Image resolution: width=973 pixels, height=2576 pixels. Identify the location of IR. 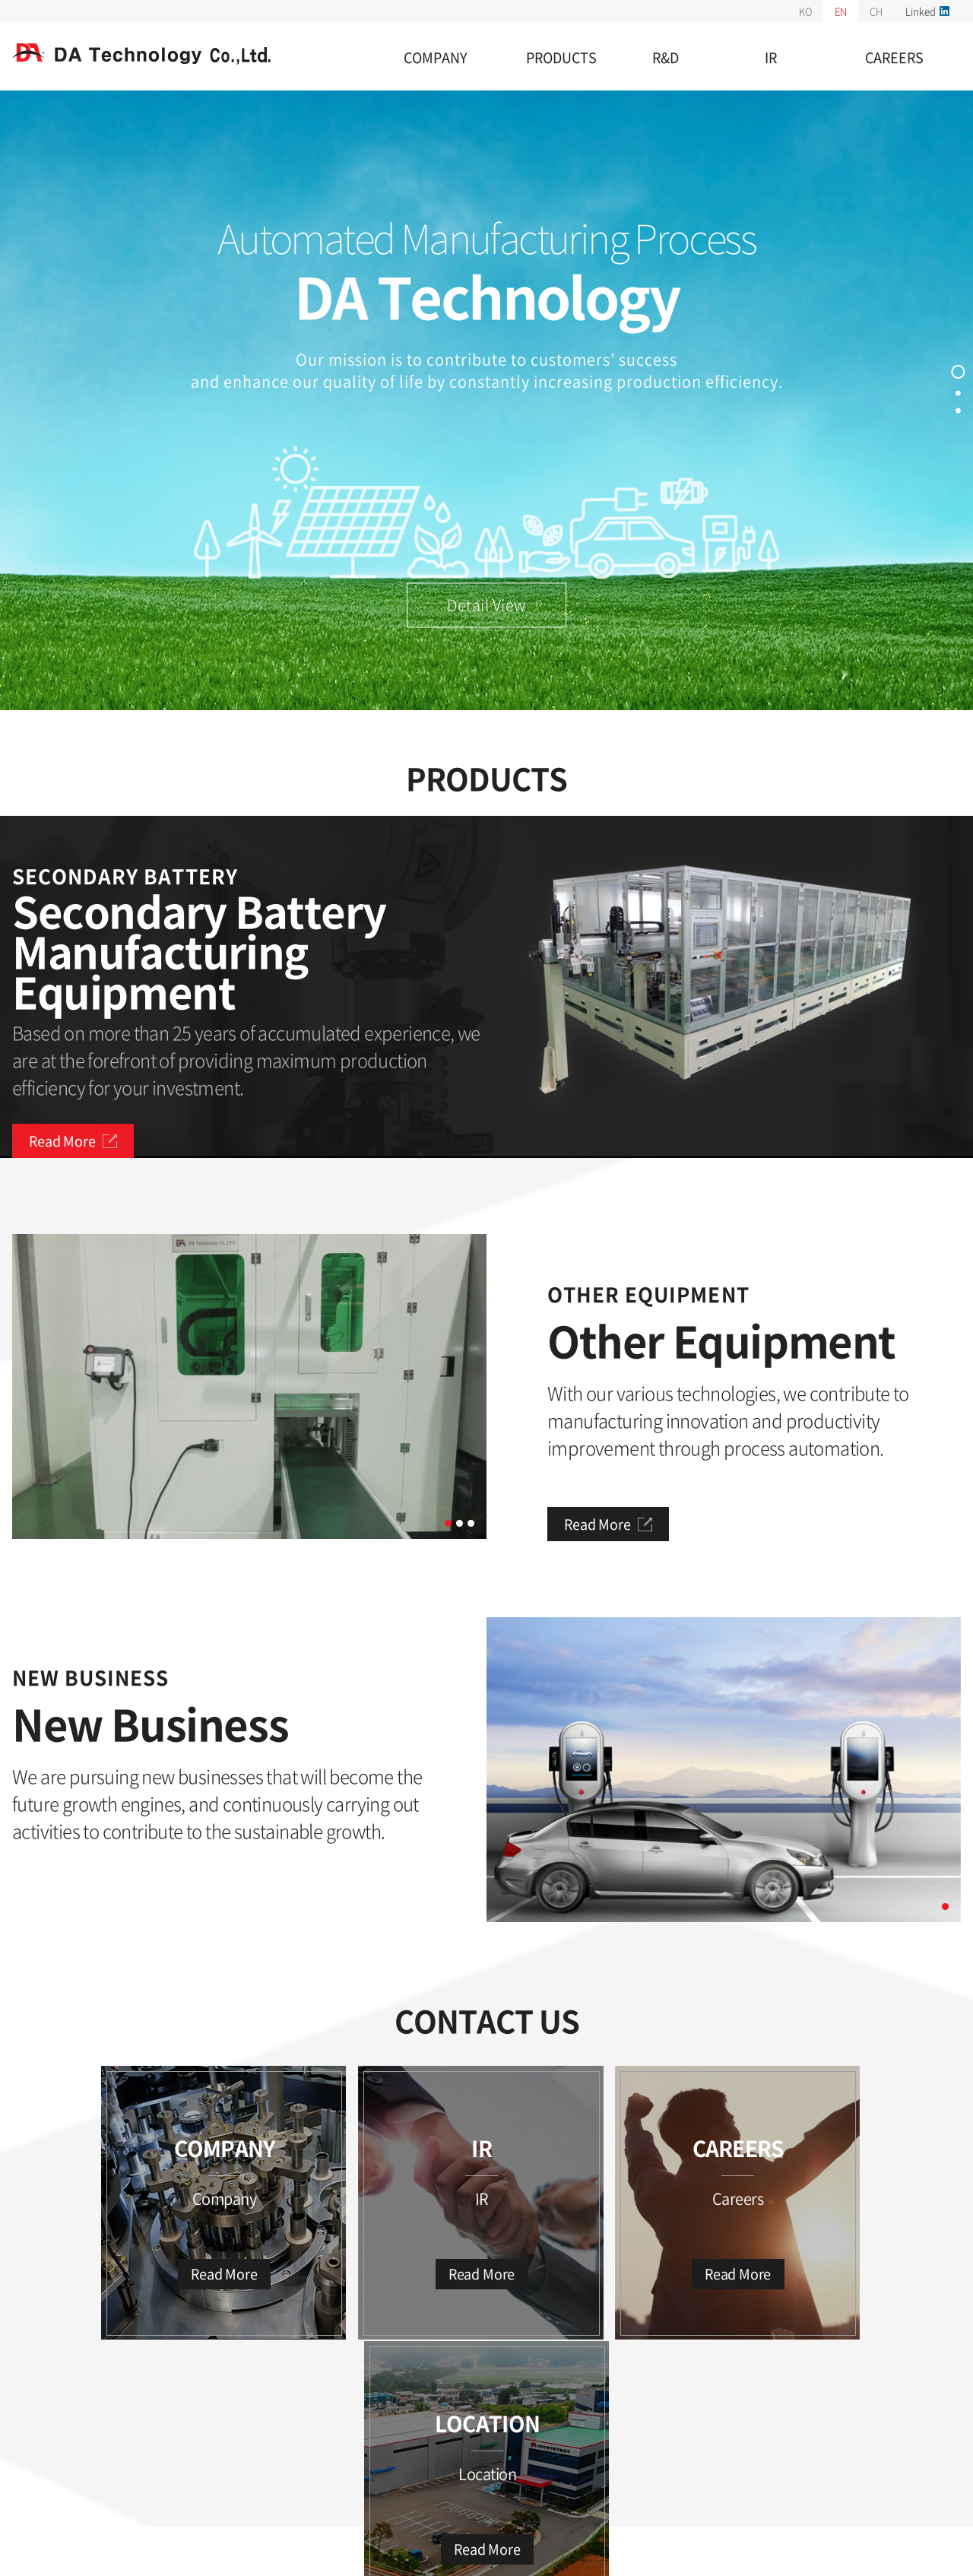
(771, 57).